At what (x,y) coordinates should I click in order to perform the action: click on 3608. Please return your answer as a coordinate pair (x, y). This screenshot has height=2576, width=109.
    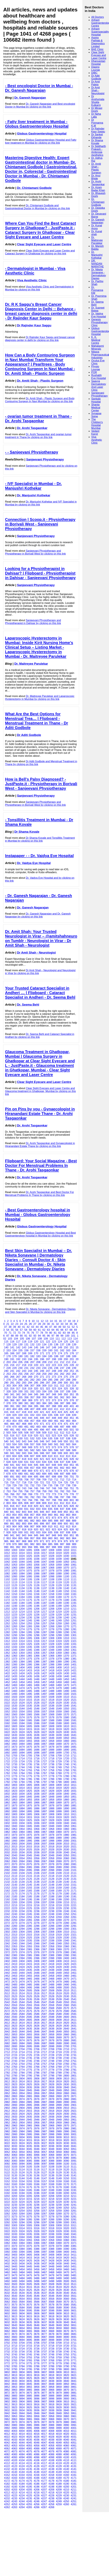
    Looking at the image, I should click on (51, 2313).